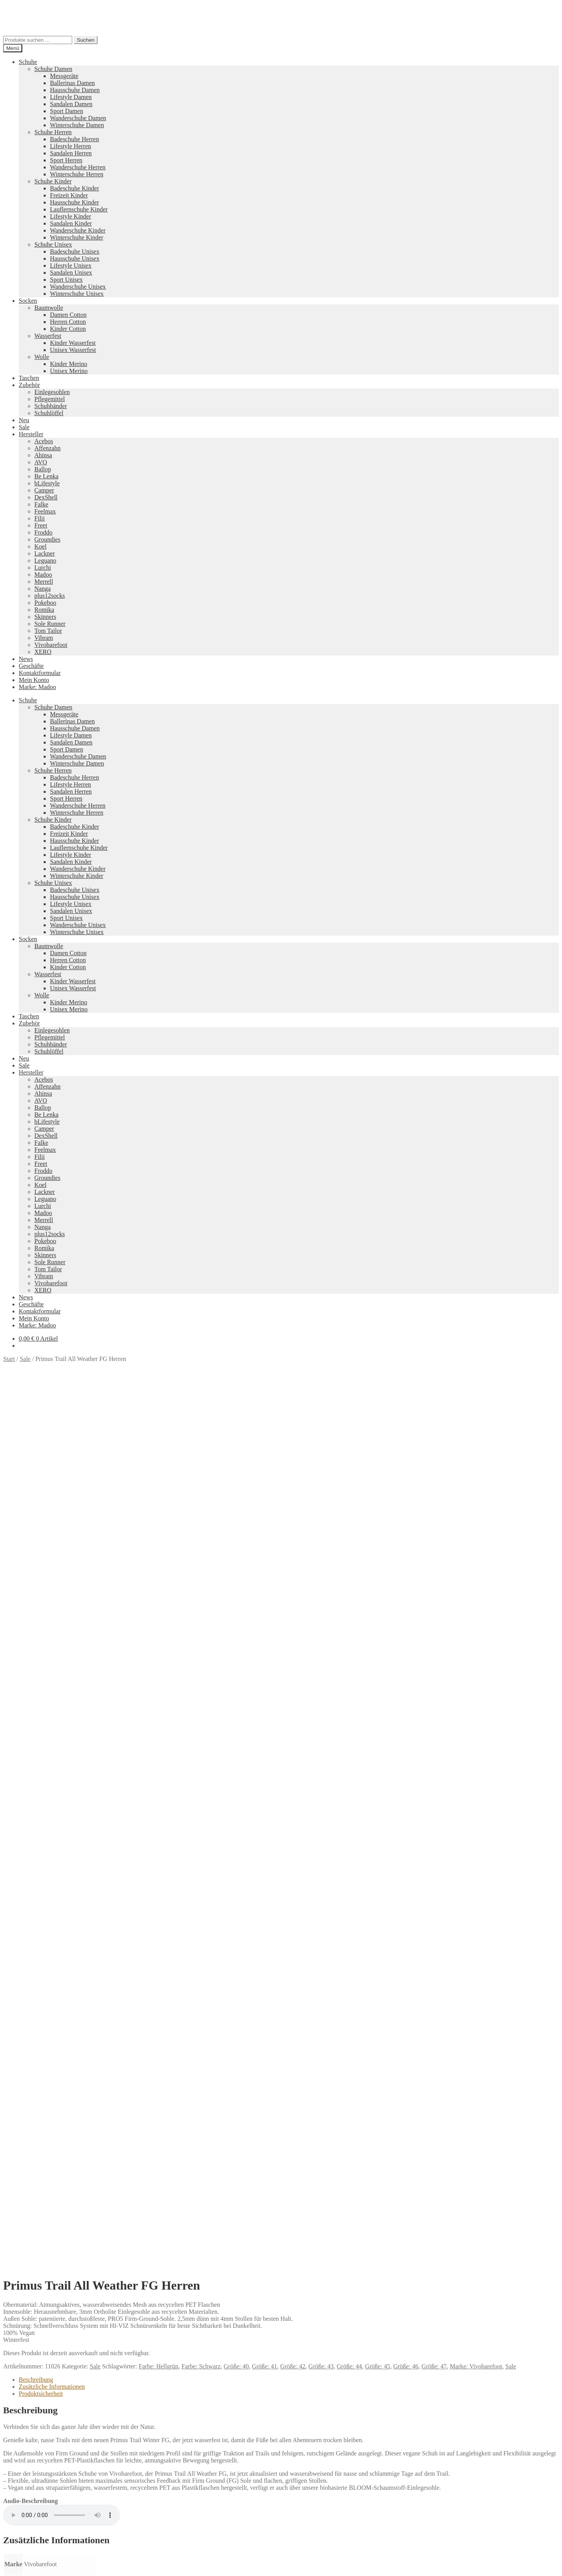 Image resolution: width=562 pixels, height=2576 pixels. What do you see at coordinates (29, 378) in the screenshot?
I see `Taschen` at bounding box center [29, 378].